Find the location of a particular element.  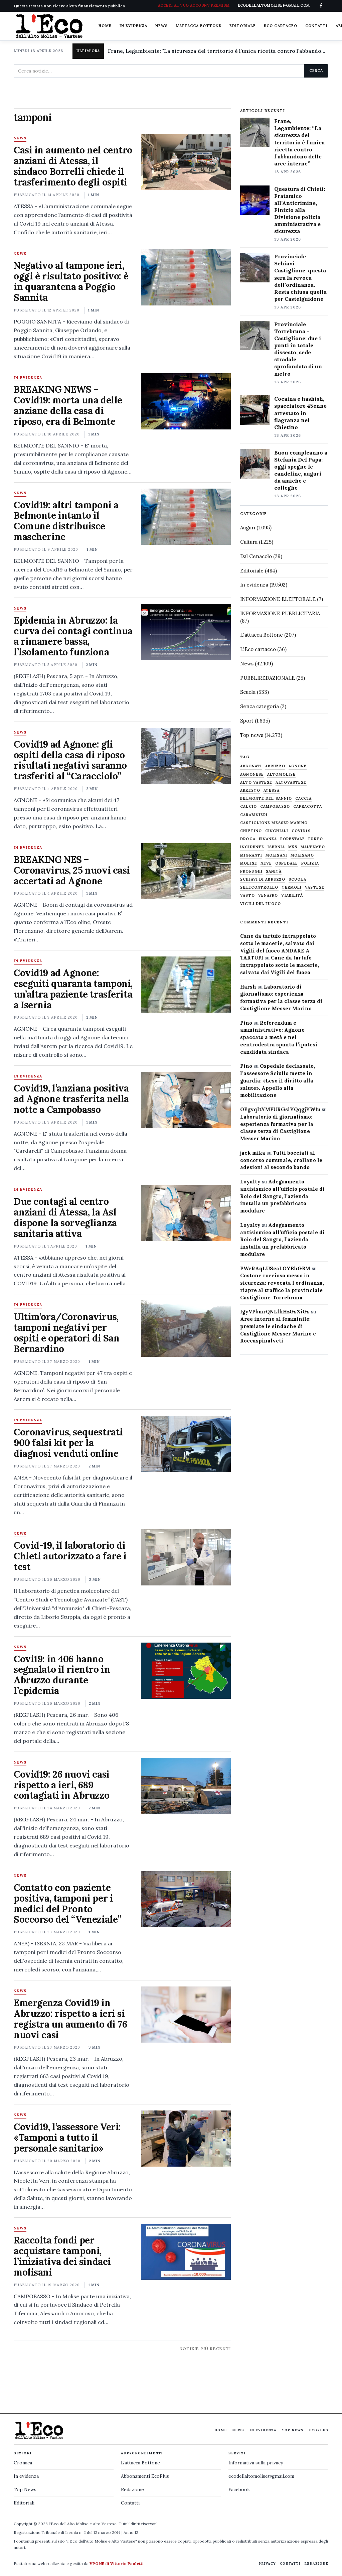

PUBBLIREDAZIONALE is located at coordinates (267, 678).